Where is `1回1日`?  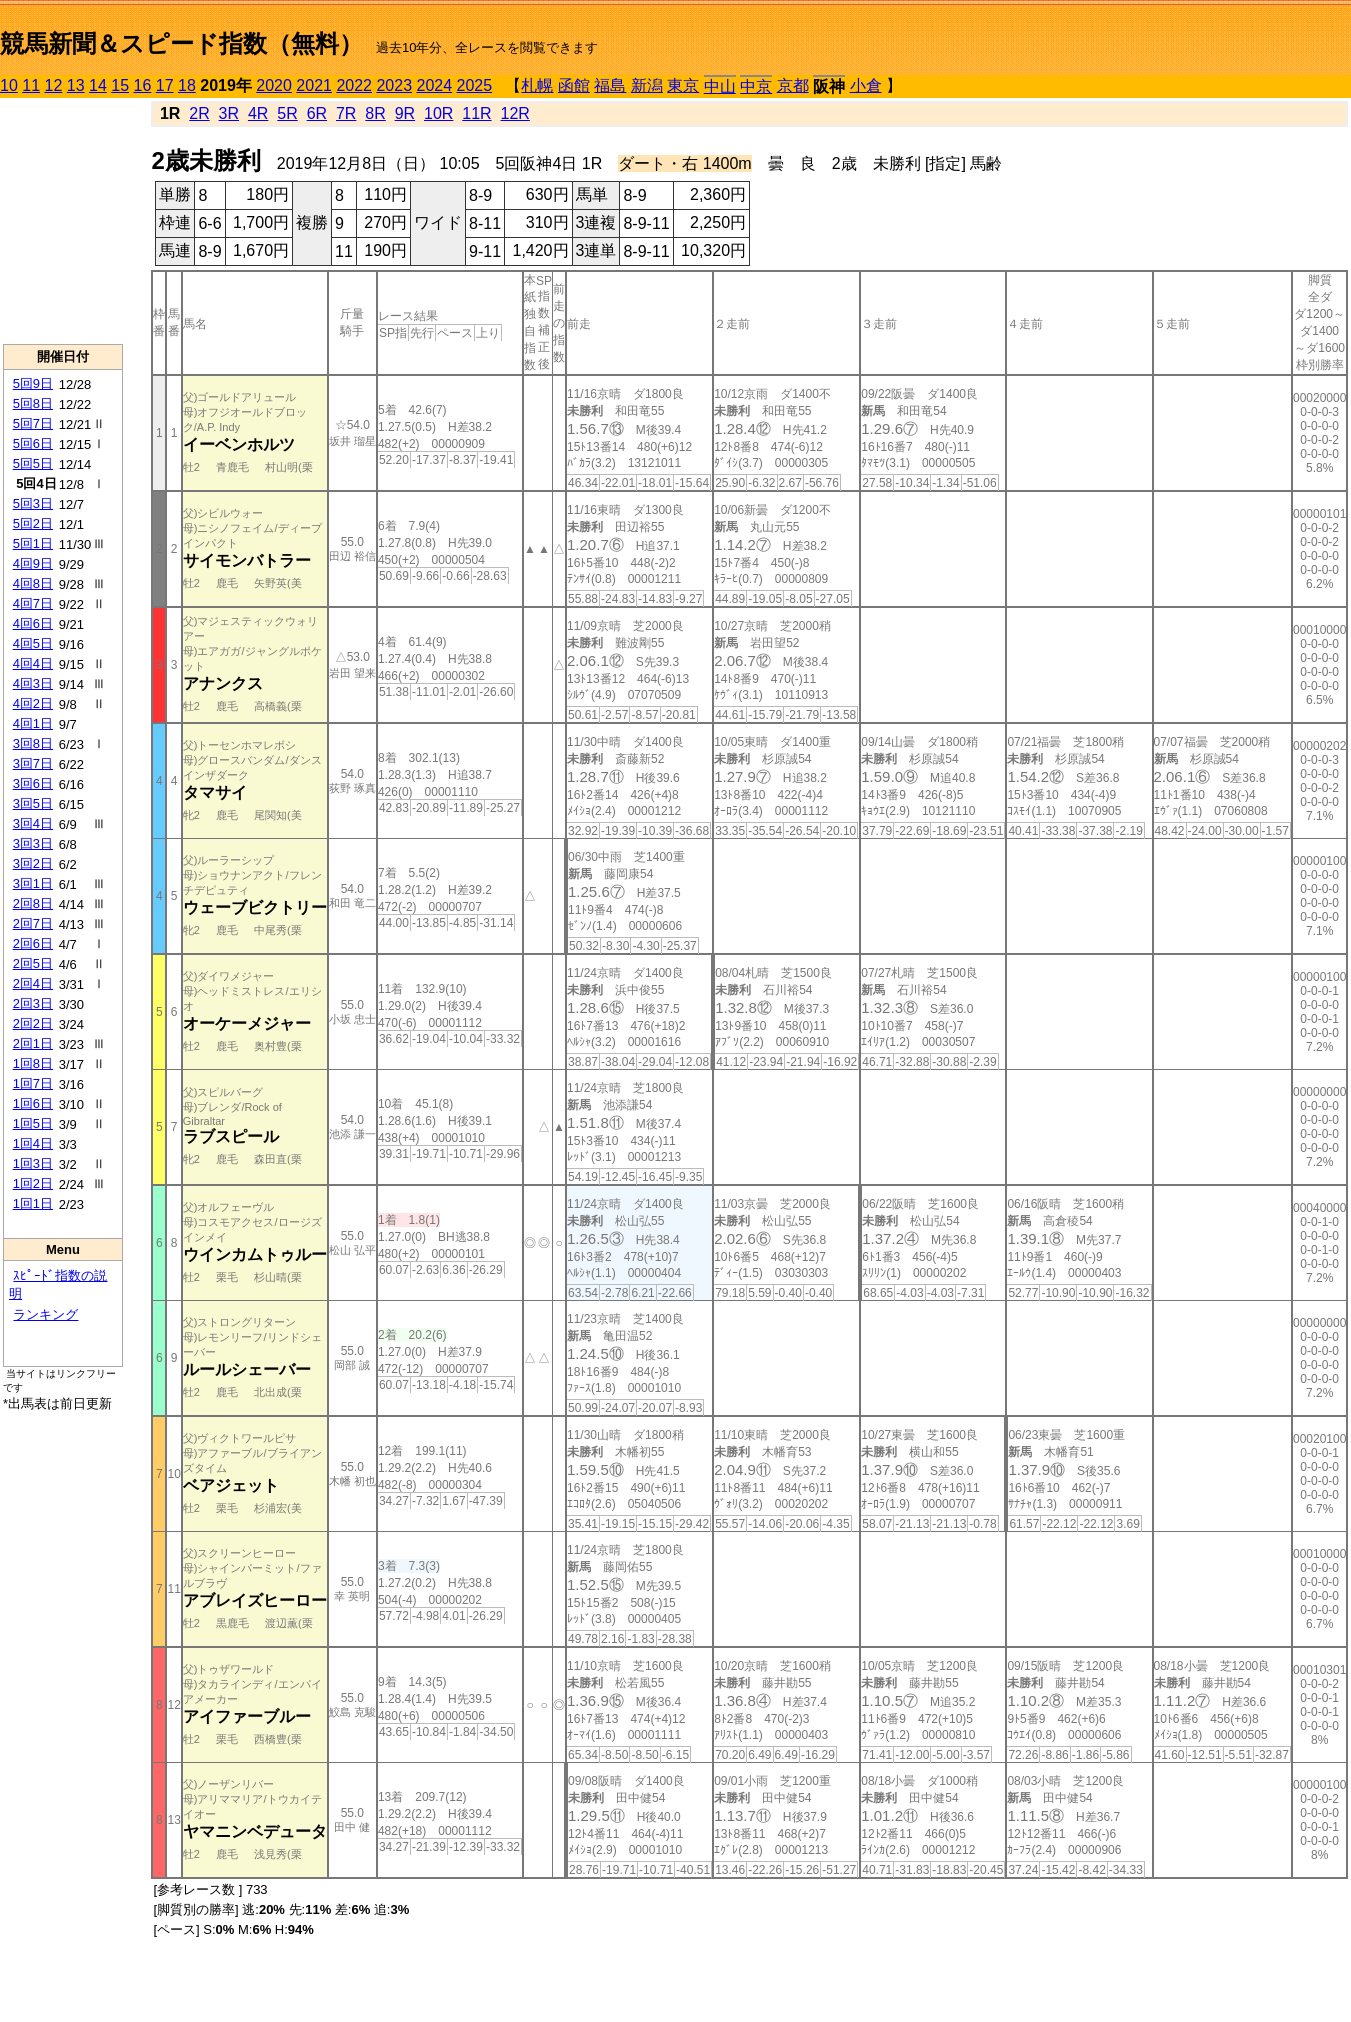
1回1日 is located at coordinates (33, 1203).